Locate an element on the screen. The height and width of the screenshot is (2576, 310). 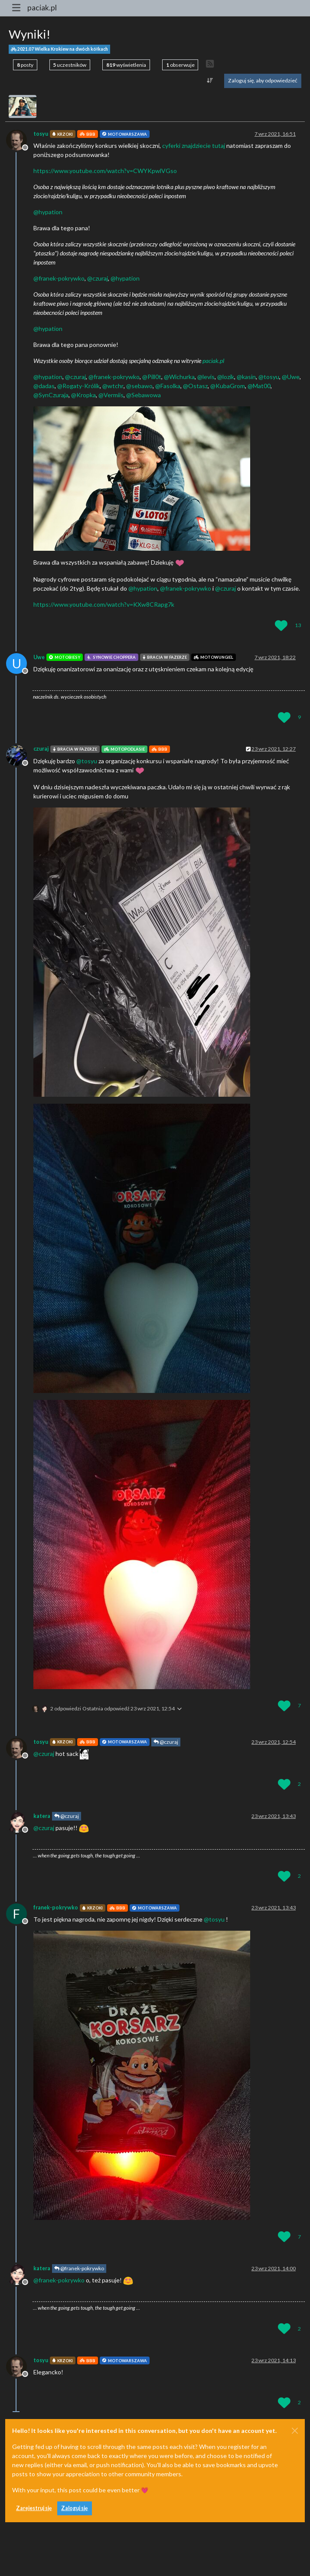
@ [Profile: Fasolka] is located at coordinates (167, 385).